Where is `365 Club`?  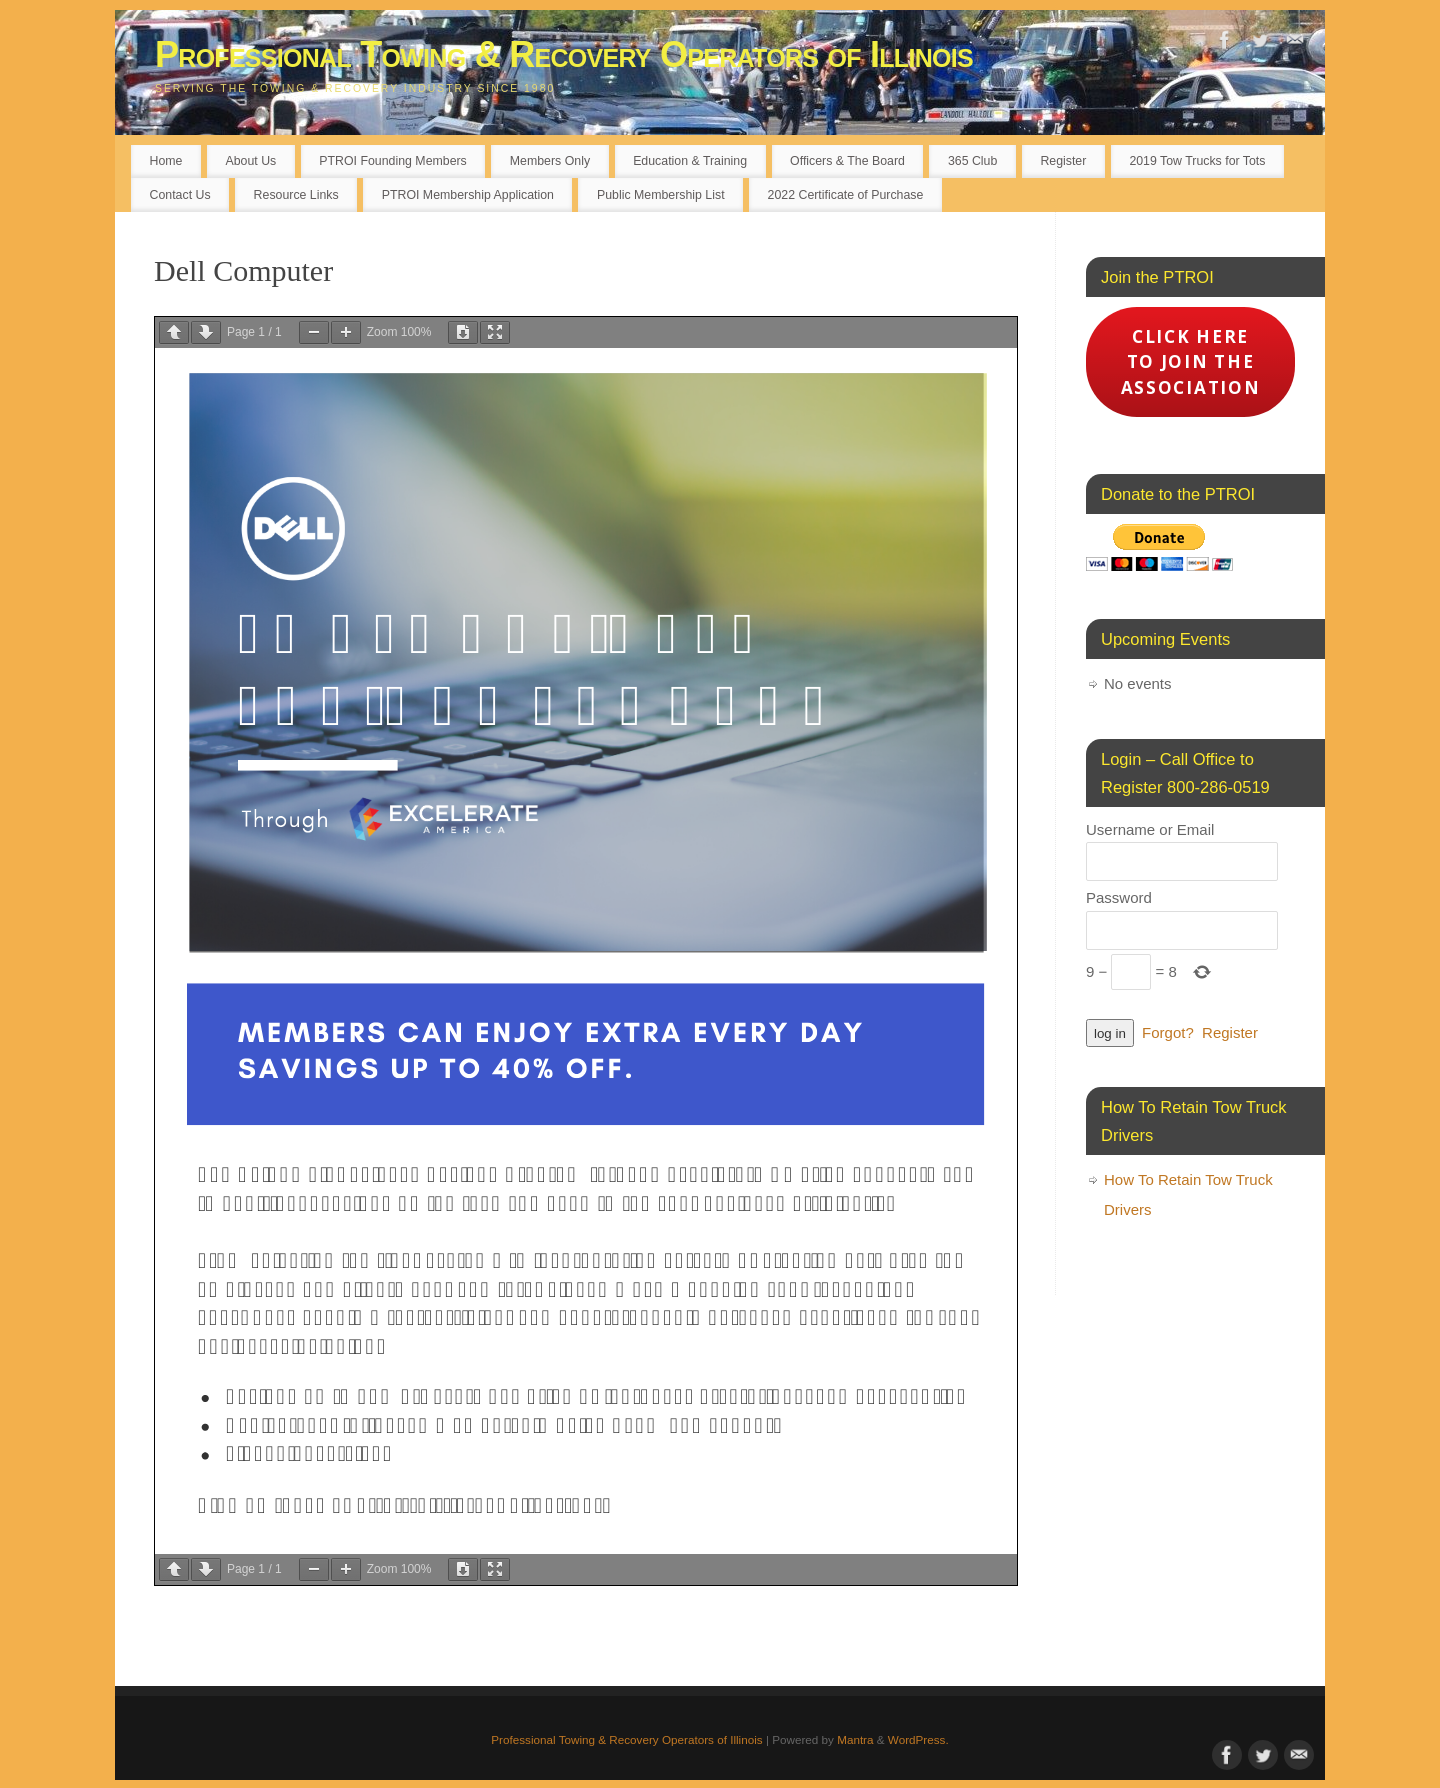
365 Club is located at coordinates (972, 161).